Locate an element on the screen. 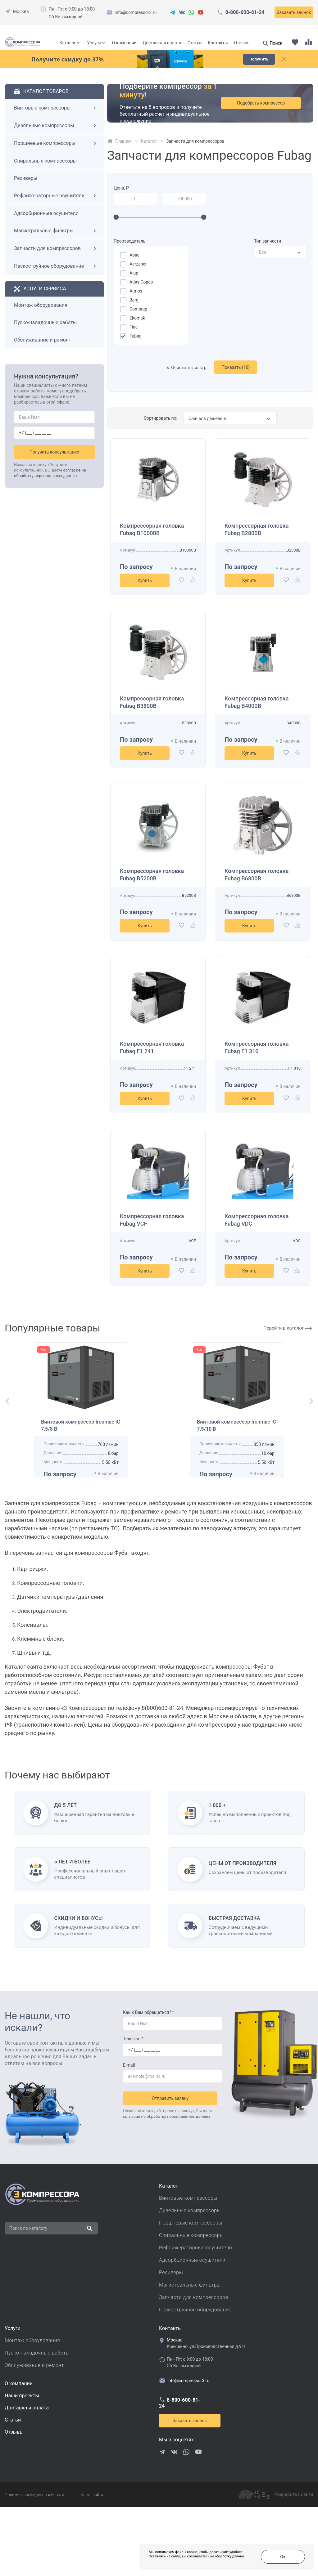 Image resolution: width=318 pixels, height=2576 pixels. Alup is located at coordinates (133, 282).